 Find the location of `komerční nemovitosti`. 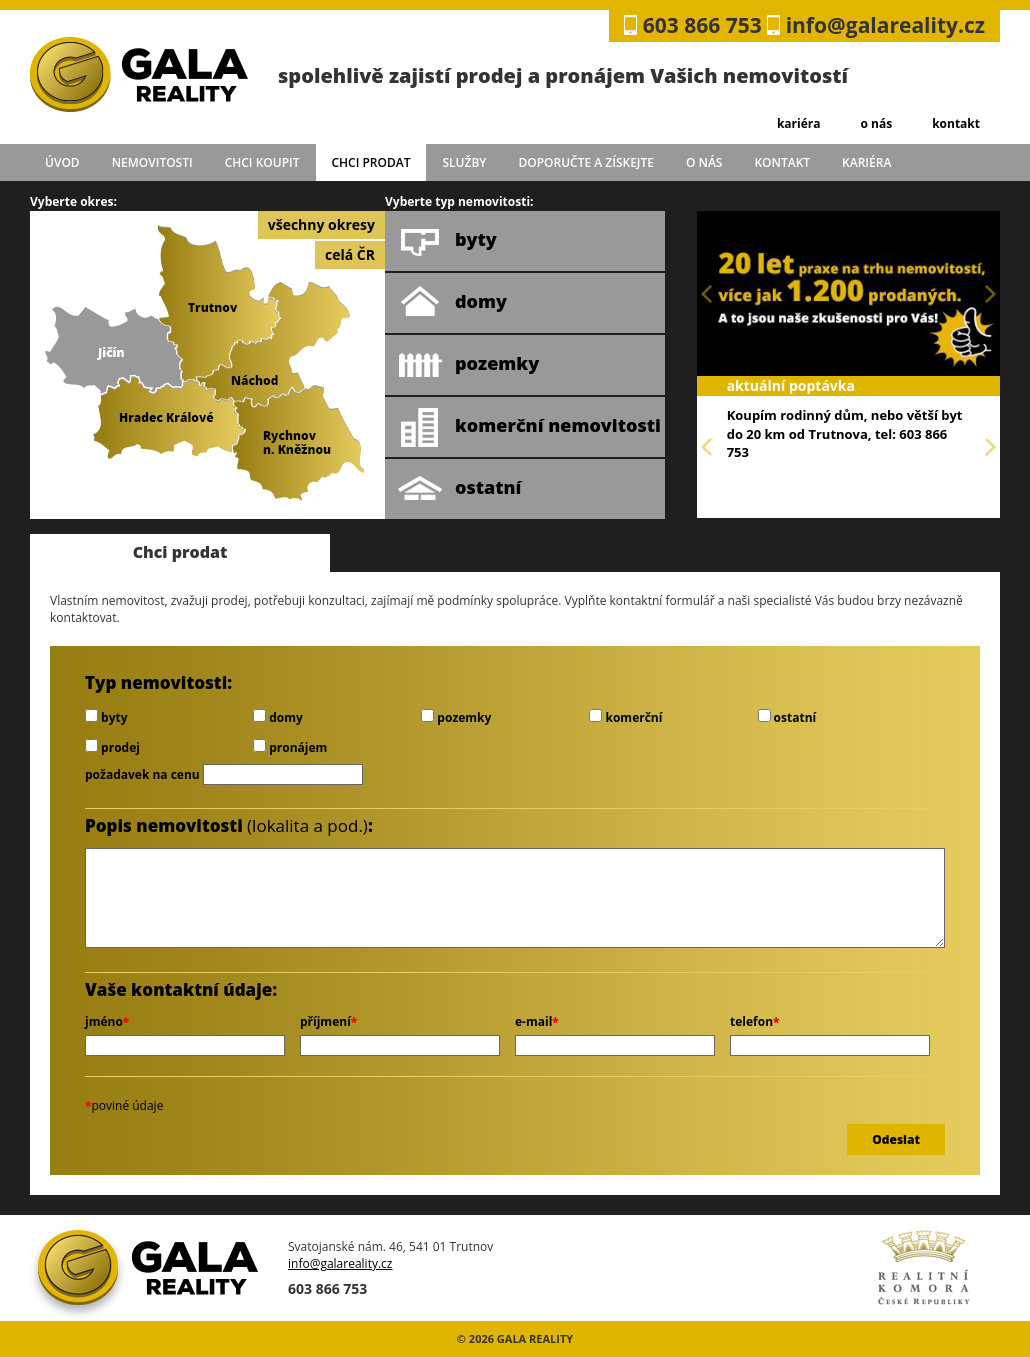

komerční nemovitosti is located at coordinates (529, 427).